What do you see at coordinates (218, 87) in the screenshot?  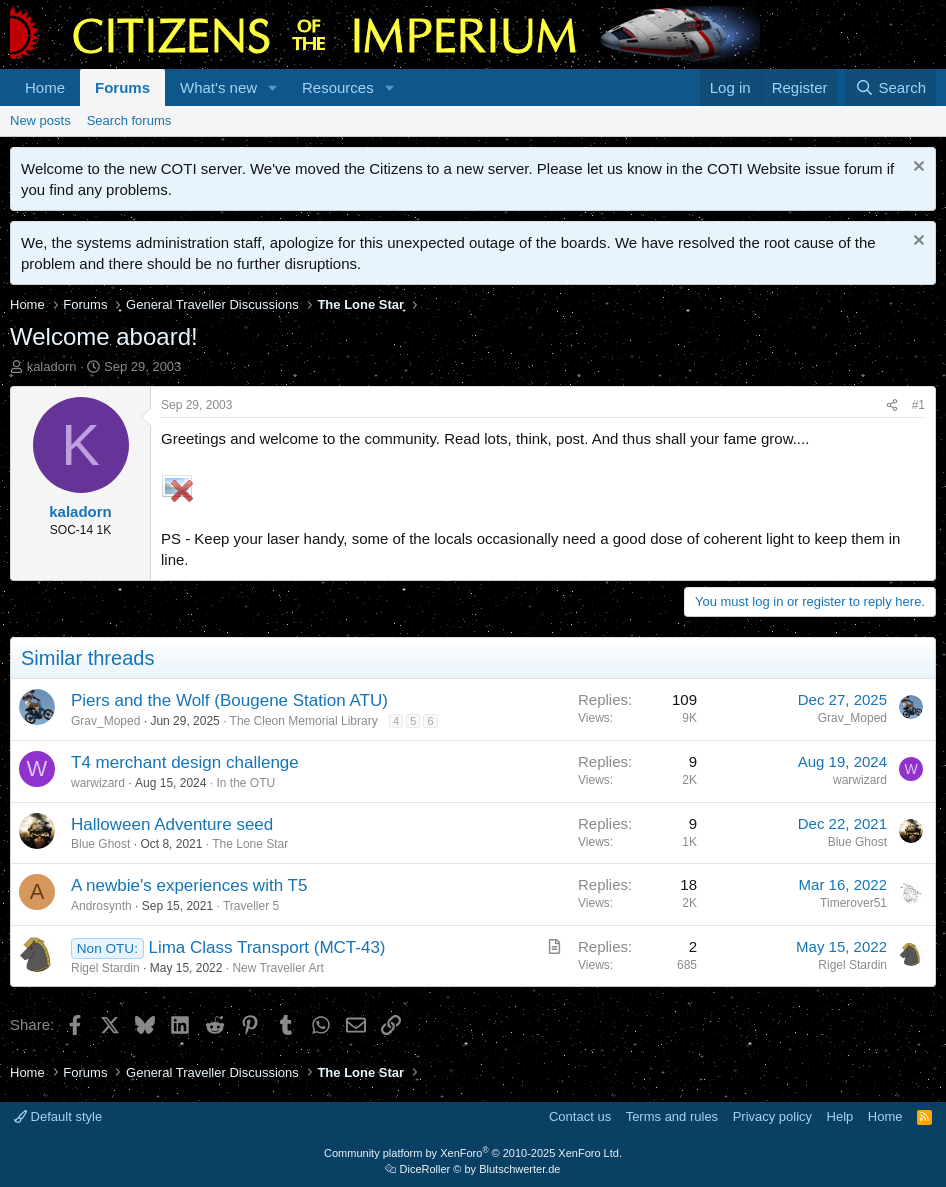 I see `What's new` at bounding box center [218, 87].